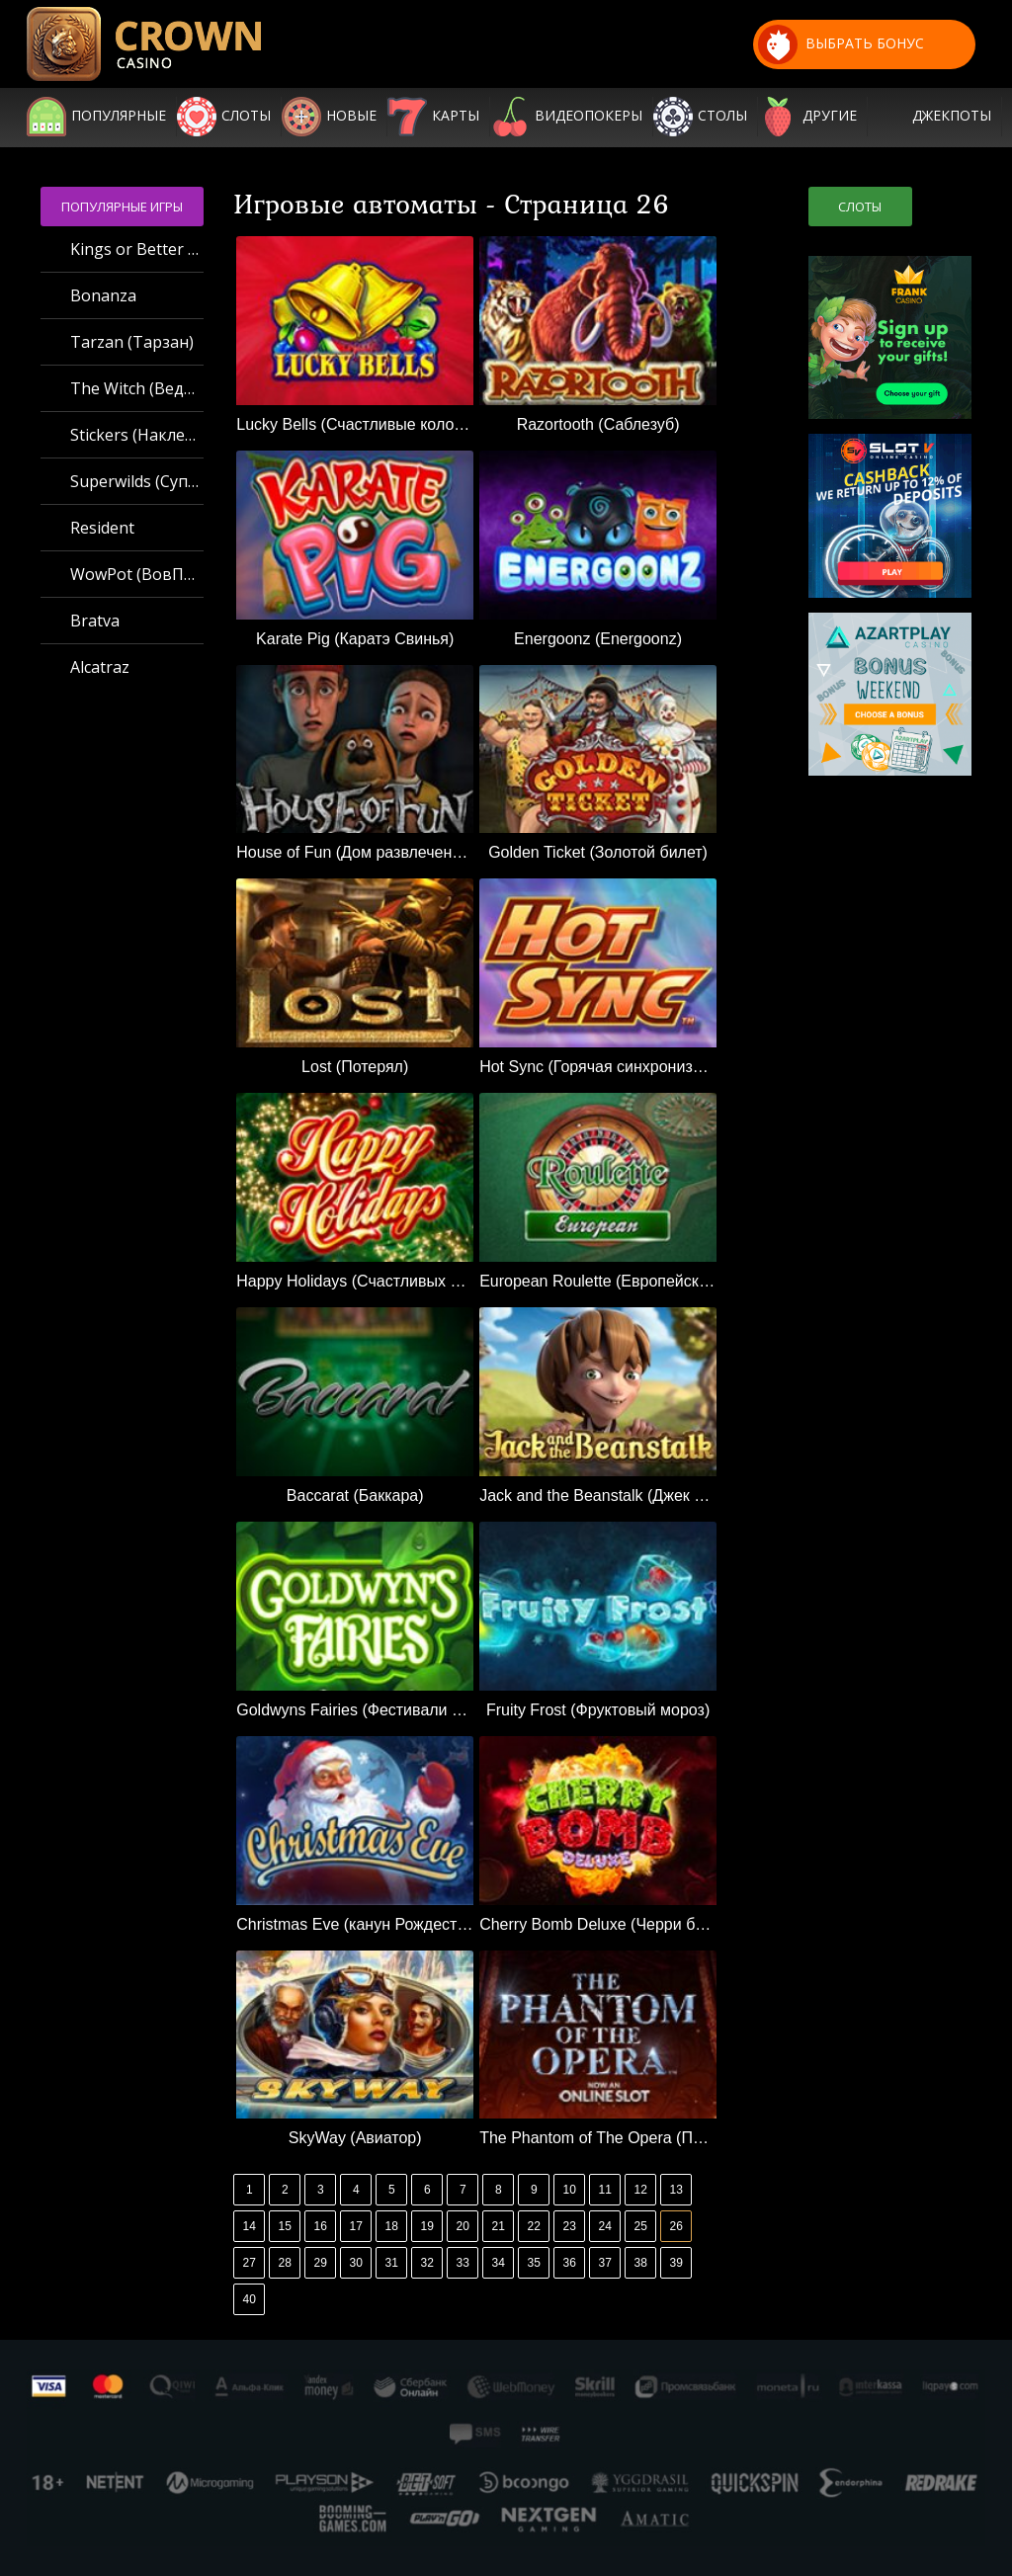  What do you see at coordinates (427, 2263) in the screenshot?
I see `32` at bounding box center [427, 2263].